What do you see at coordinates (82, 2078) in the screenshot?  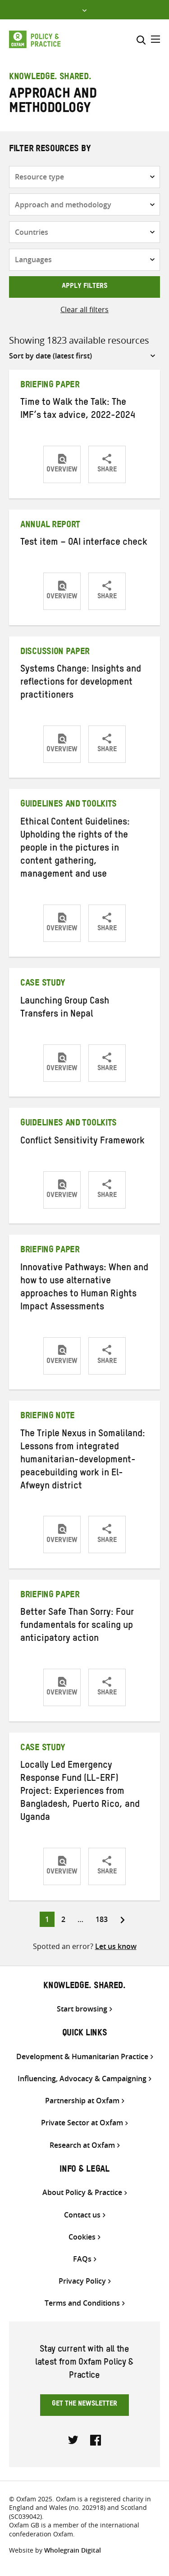 I see `Influencing, Advocacy & Campaigning` at bounding box center [82, 2078].